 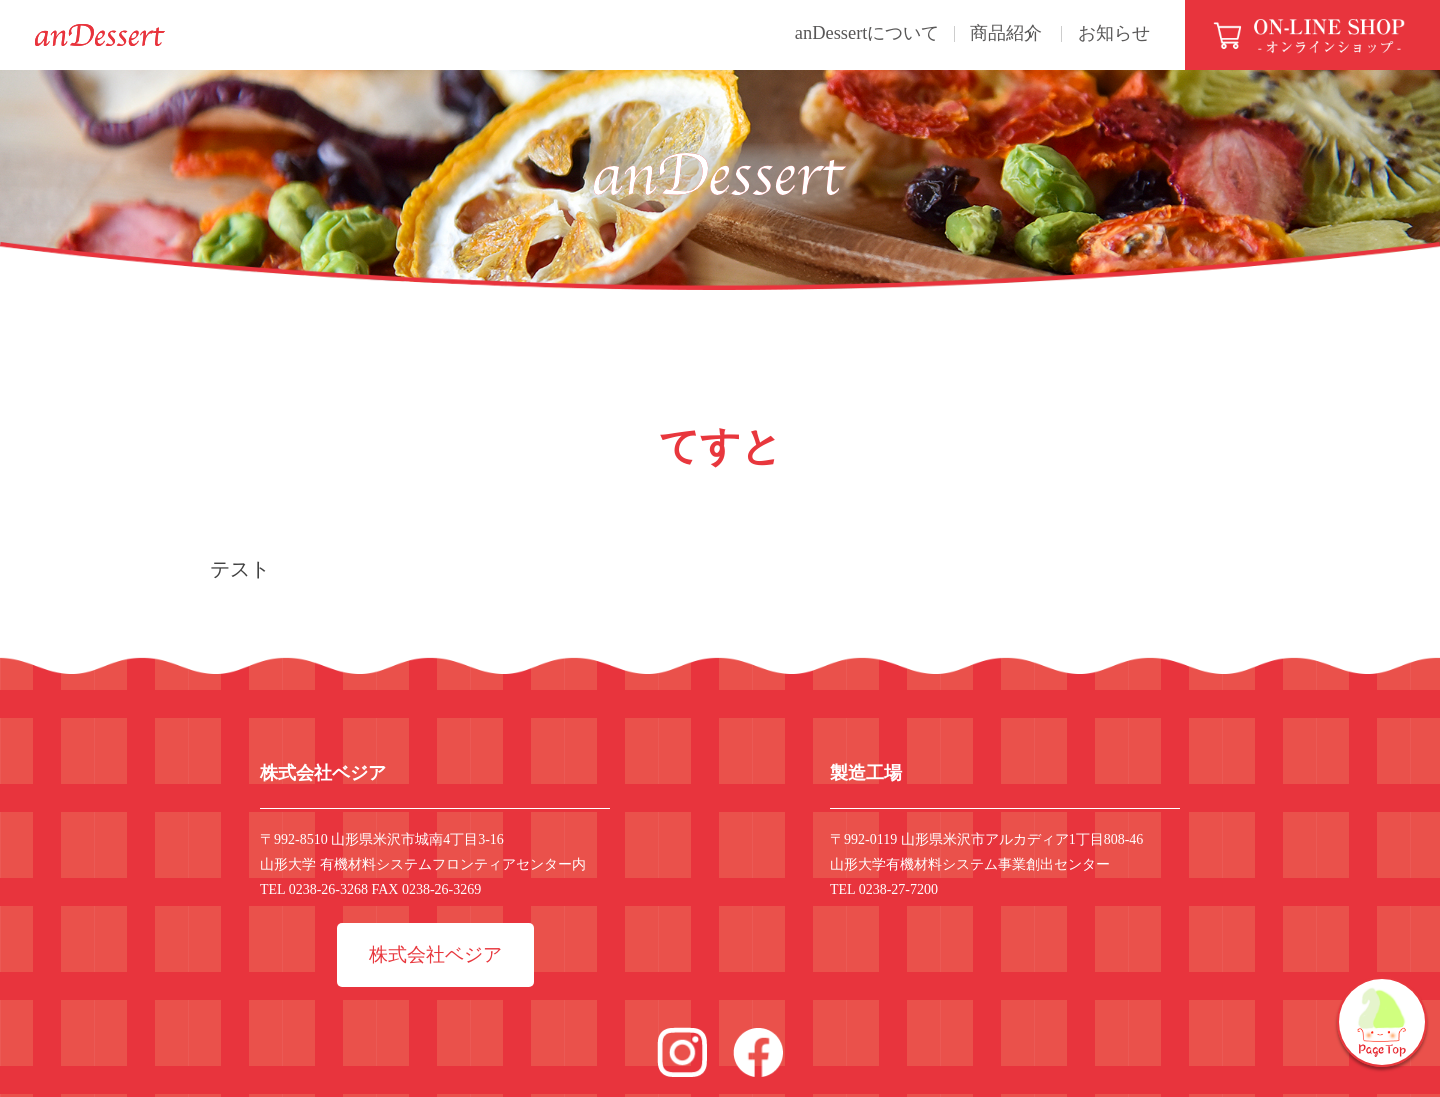 I want to click on お知らせ, so click(x=1103, y=33).